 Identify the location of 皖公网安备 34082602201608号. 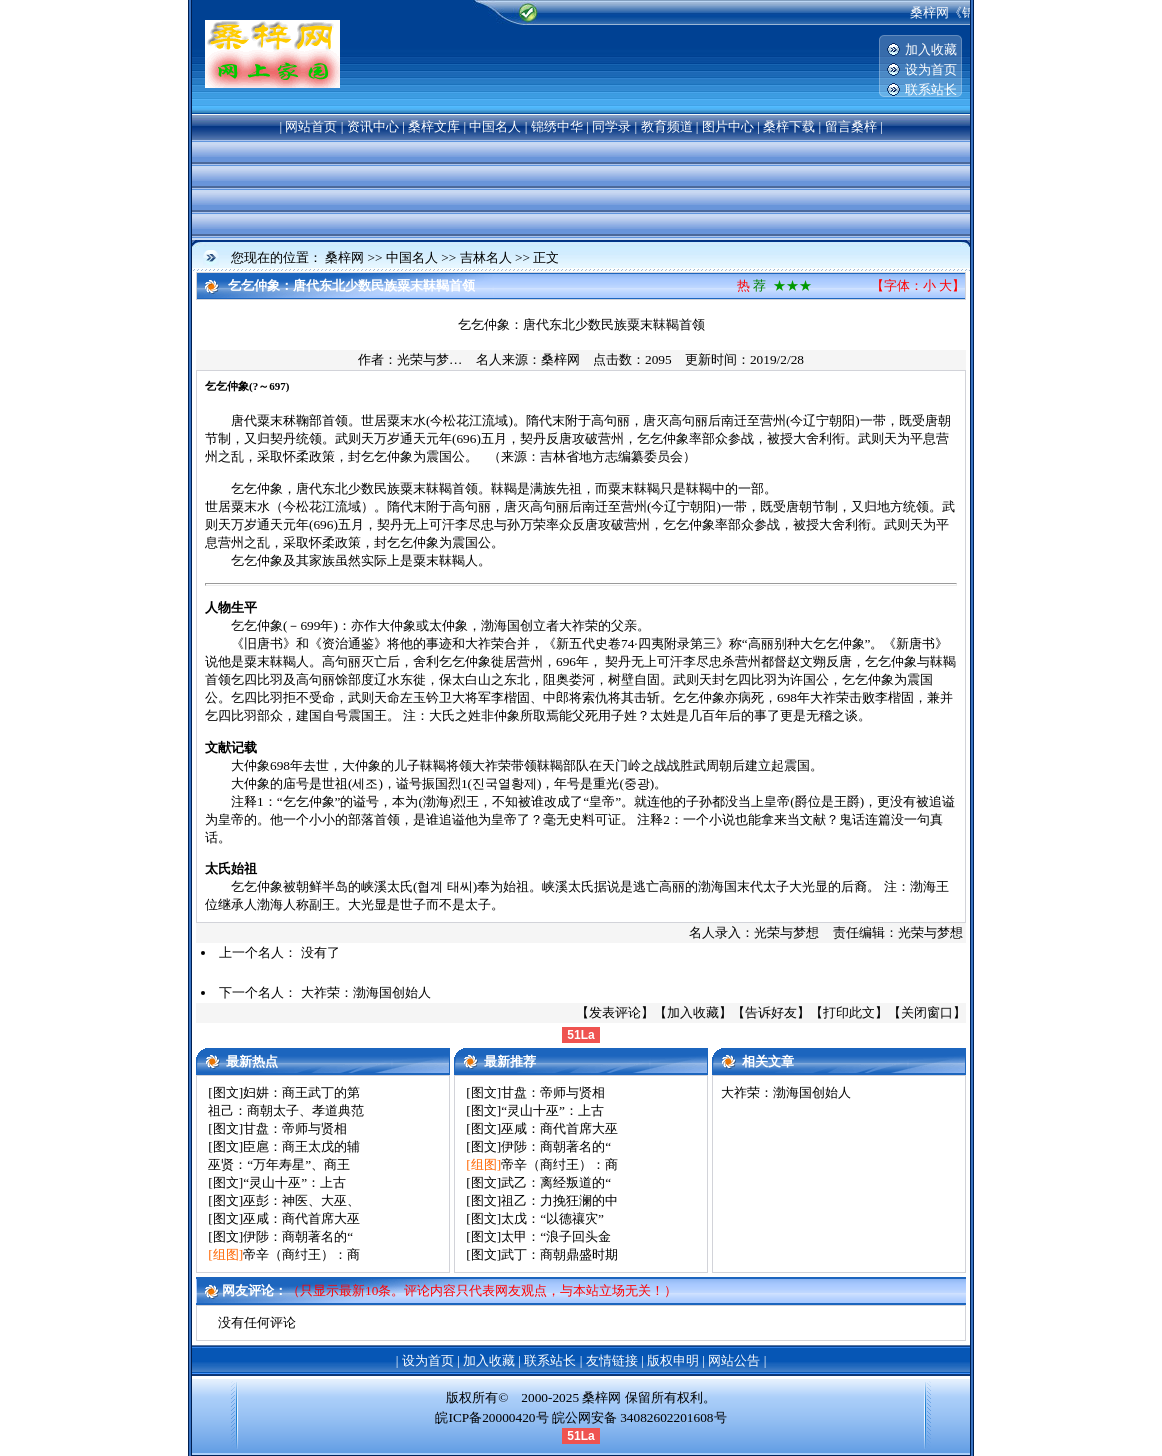
(639, 1417).